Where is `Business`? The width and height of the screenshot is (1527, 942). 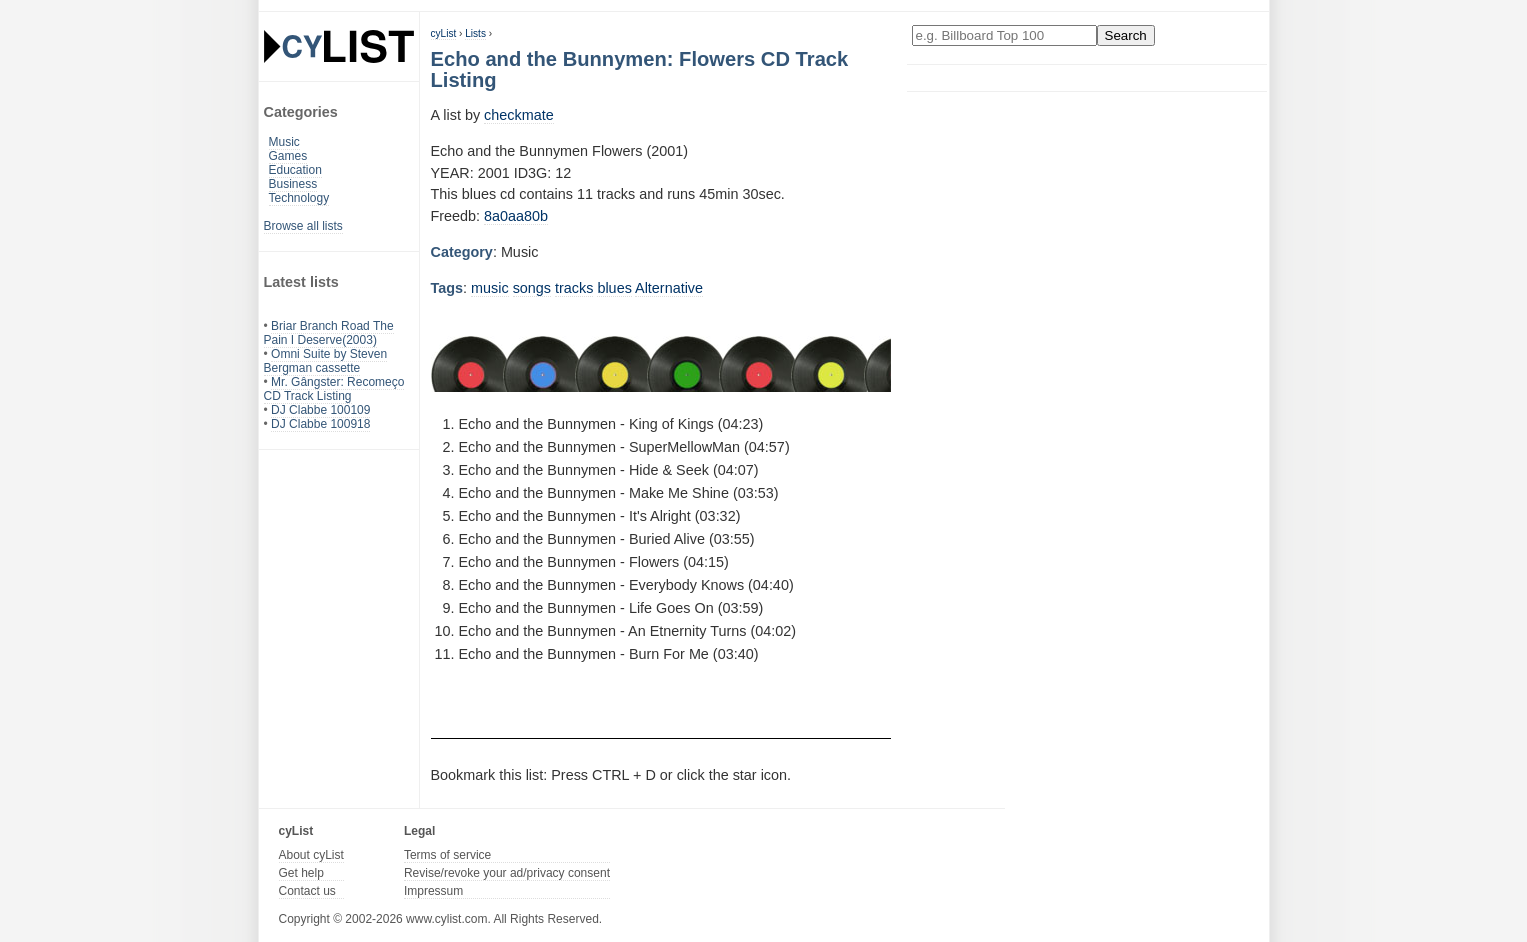 Business is located at coordinates (293, 184).